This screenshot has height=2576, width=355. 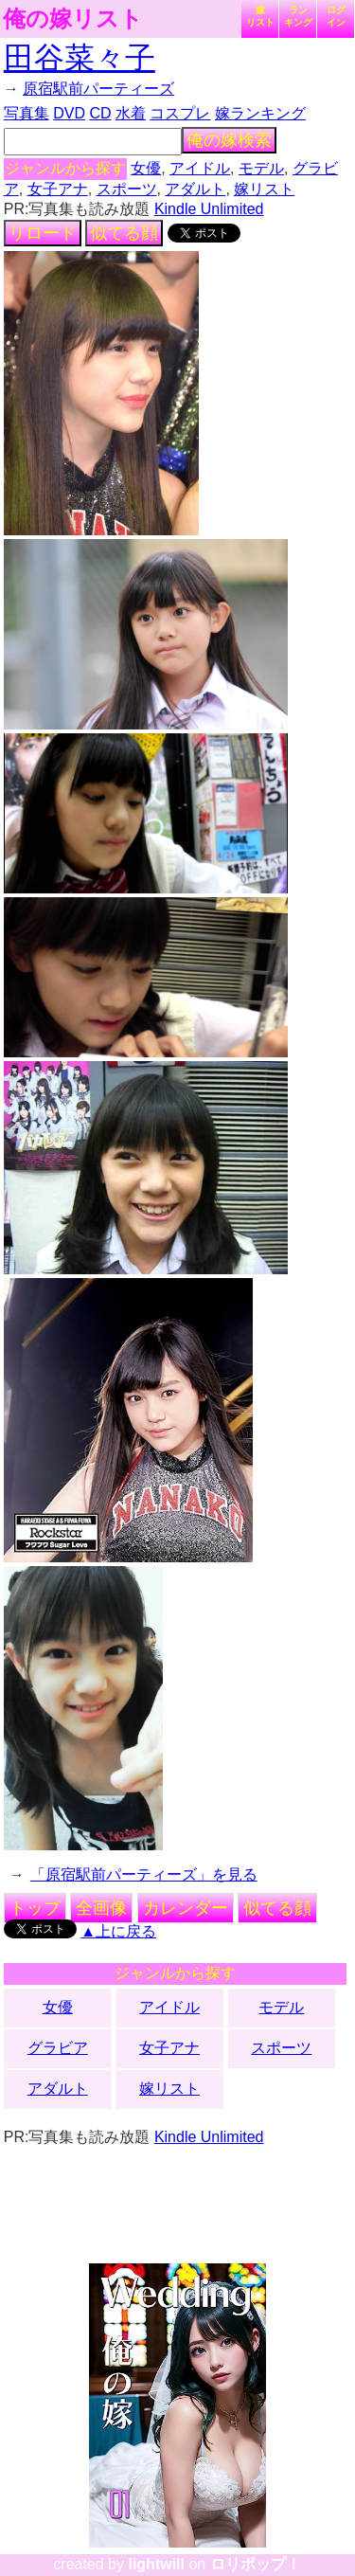 I want to click on 嫁リスト, so click(x=260, y=16).